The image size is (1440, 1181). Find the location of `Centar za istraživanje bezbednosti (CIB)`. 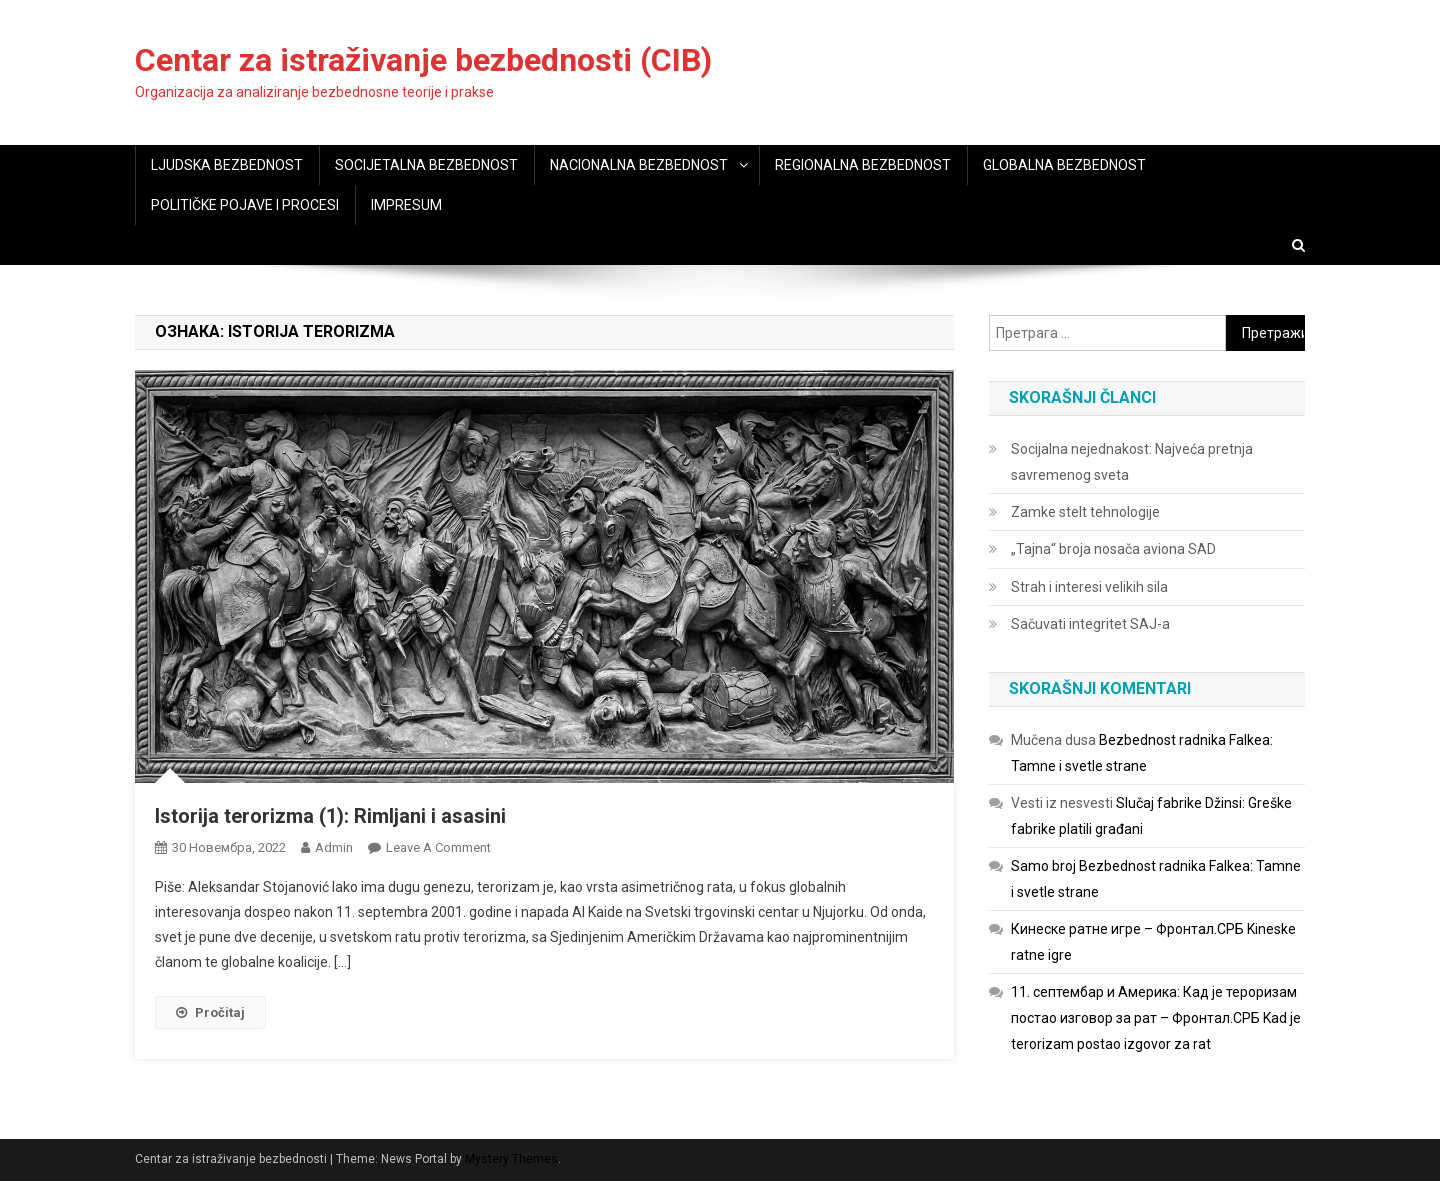

Centar za istraživanje bezbednosti (CIB) is located at coordinates (423, 60).